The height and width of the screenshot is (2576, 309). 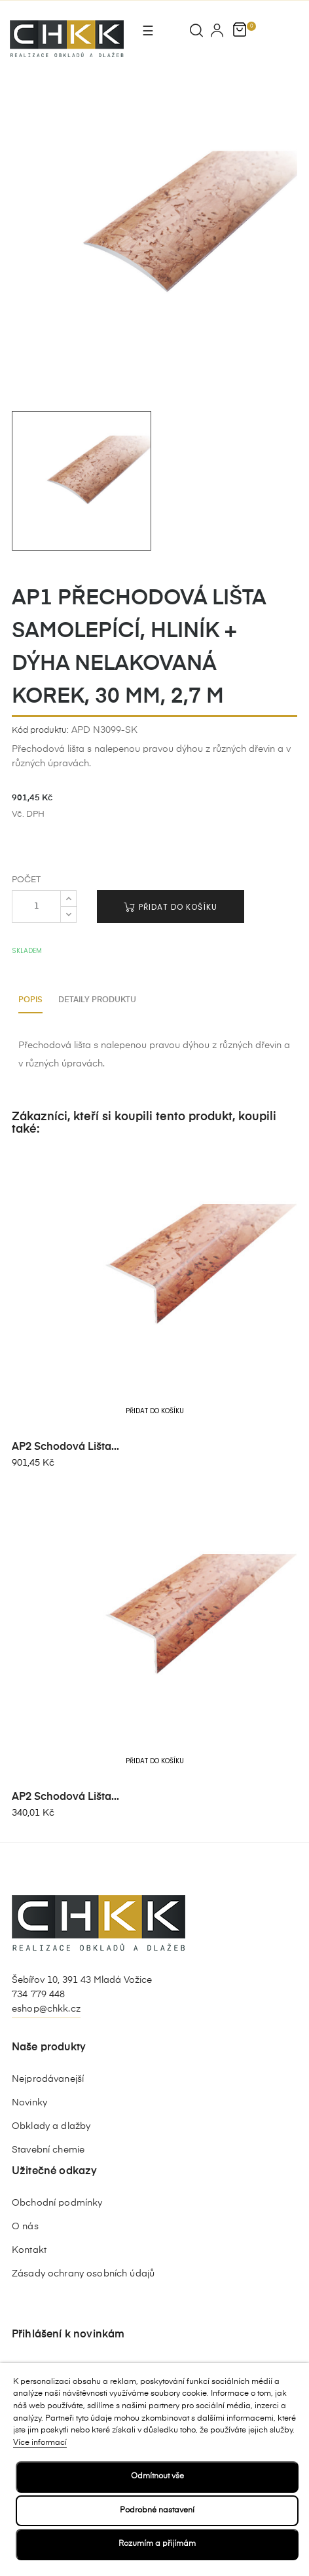 What do you see at coordinates (51, 2126) in the screenshot?
I see `Obklady a dlažby` at bounding box center [51, 2126].